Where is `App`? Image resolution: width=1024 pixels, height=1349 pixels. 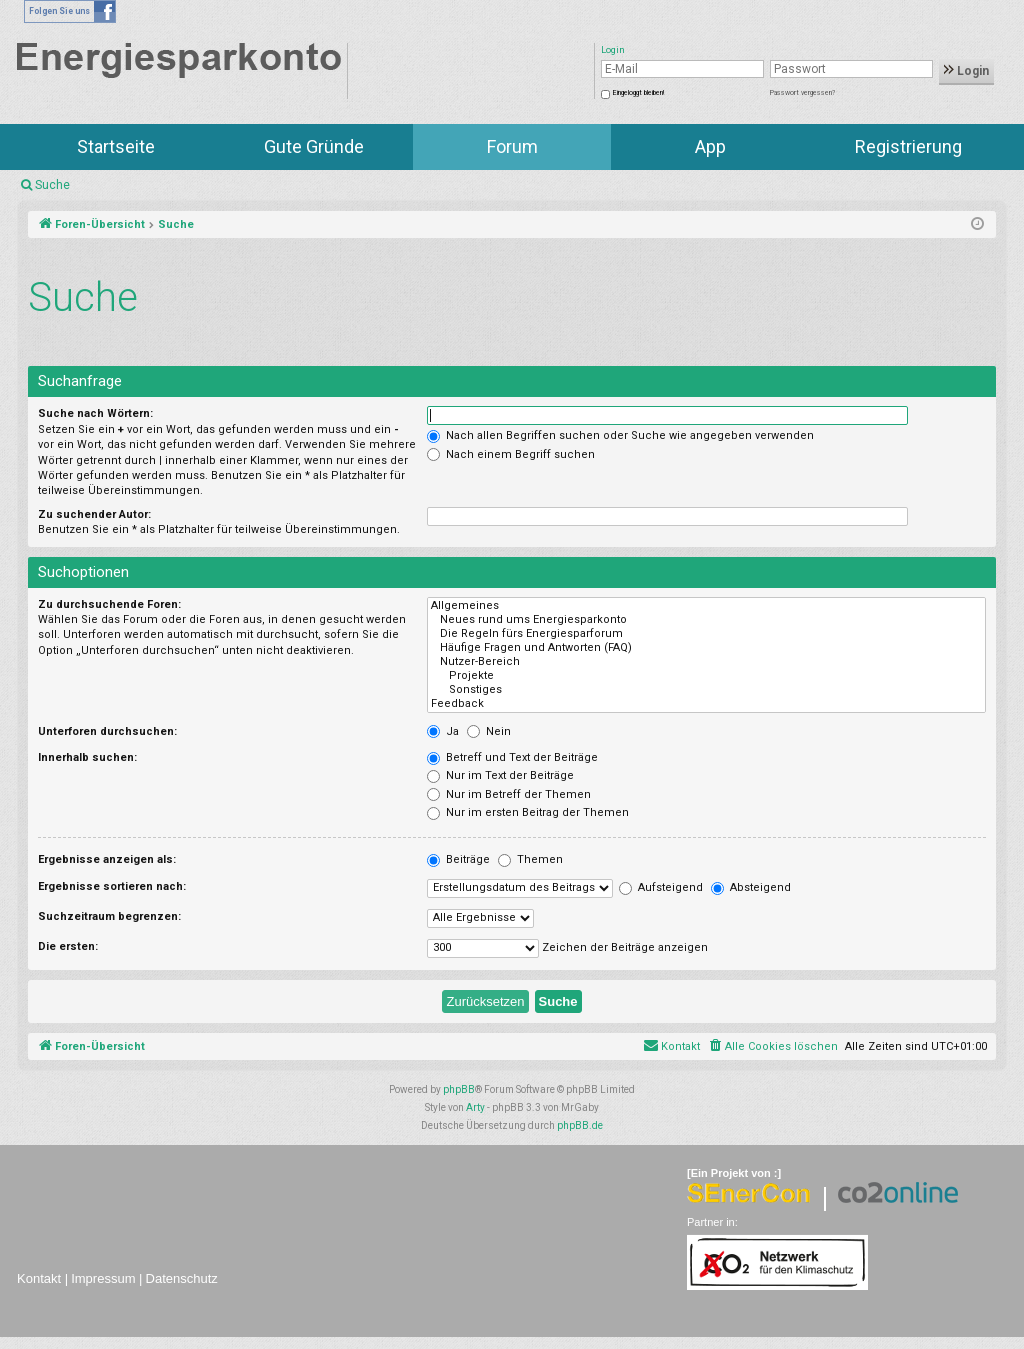
App is located at coordinates (710, 146).